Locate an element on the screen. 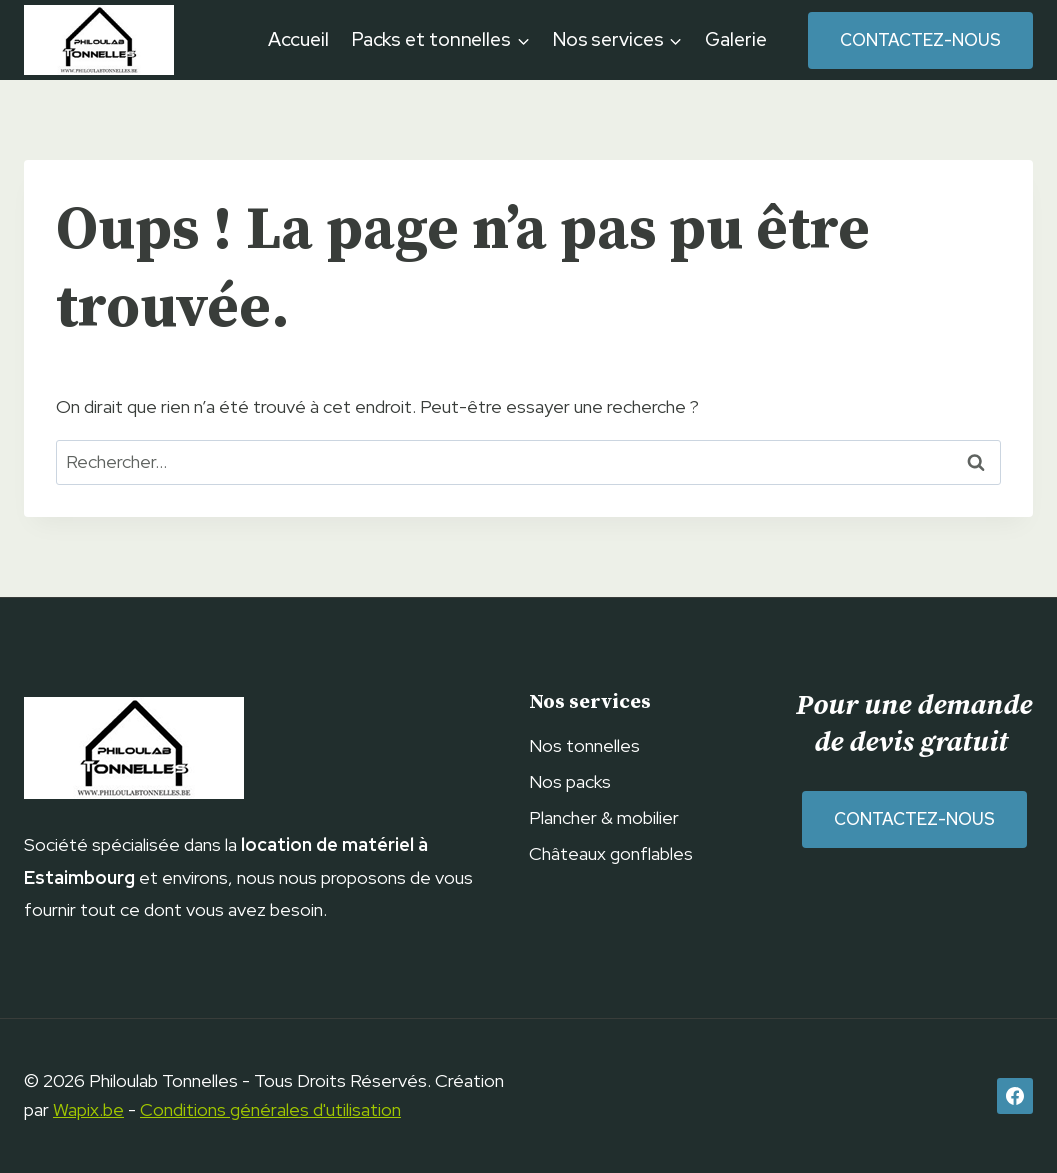 The height and width of the screenshot is (1173, 1057). Nos packs is located at coordinates (570, 781).